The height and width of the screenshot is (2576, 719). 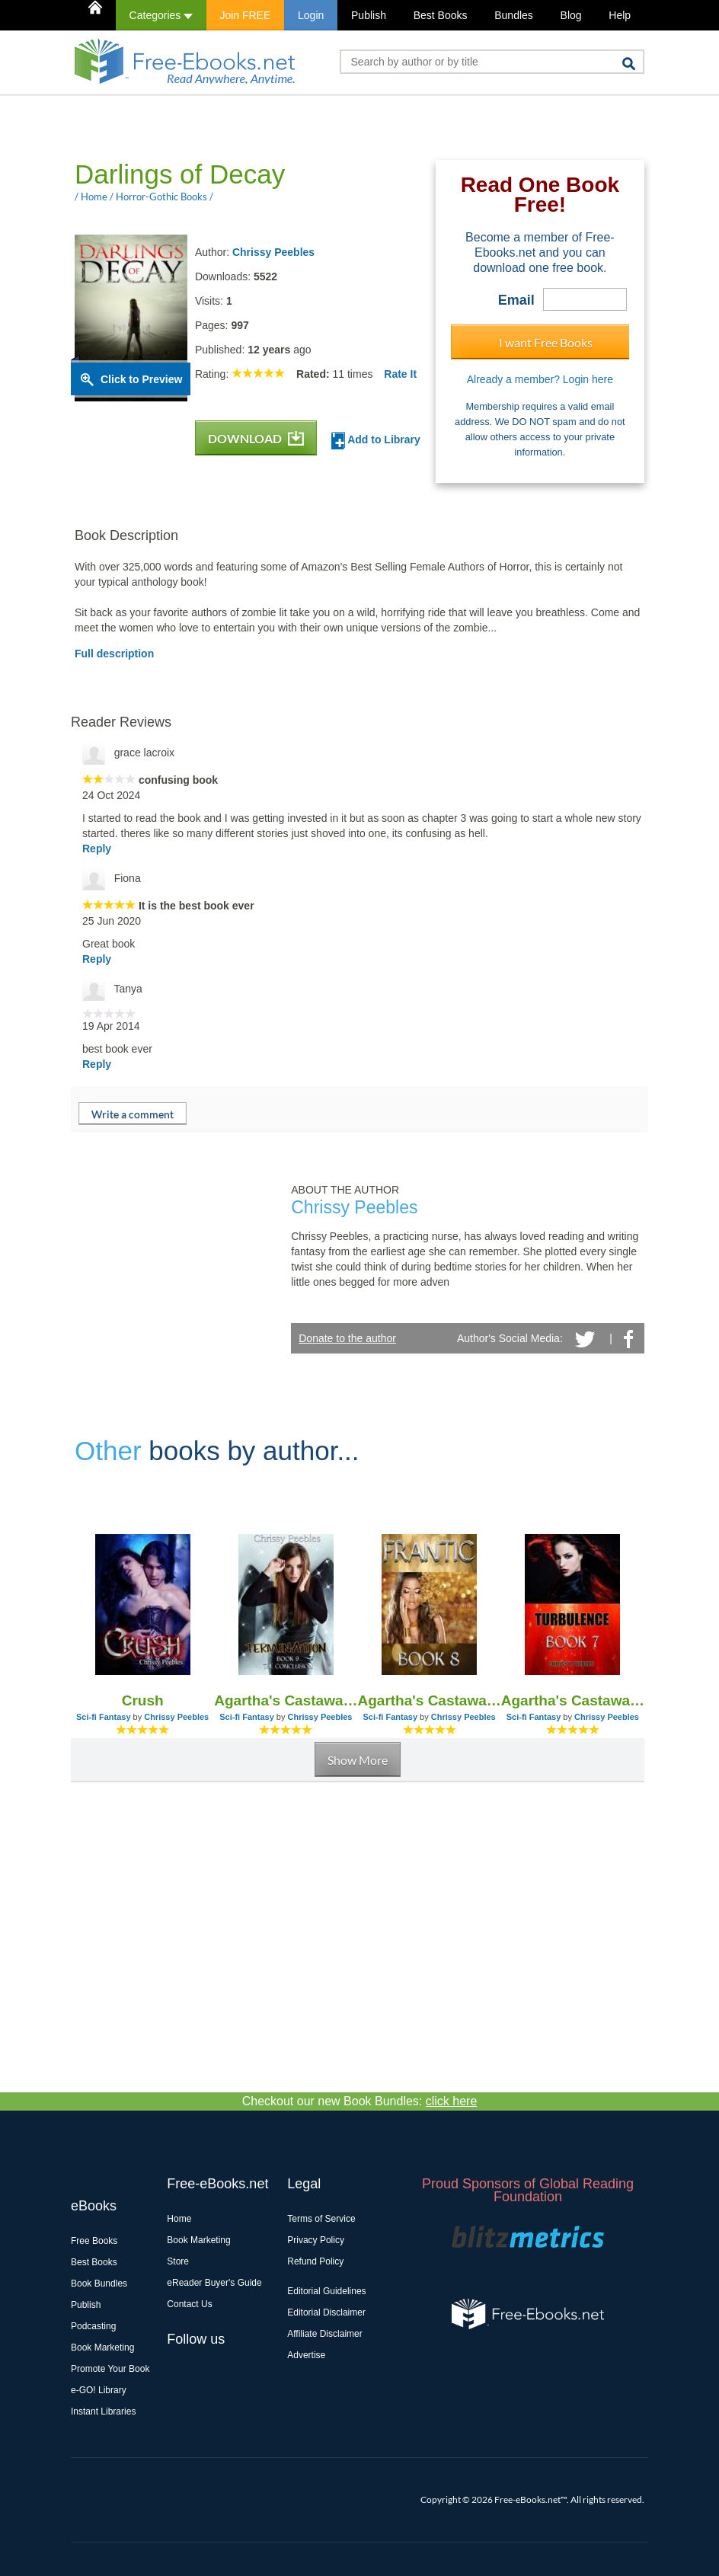 What do you see at coordinates (306, 2355) in the screenshot?
I see `Advertise` at bounding box center [306, 2355].